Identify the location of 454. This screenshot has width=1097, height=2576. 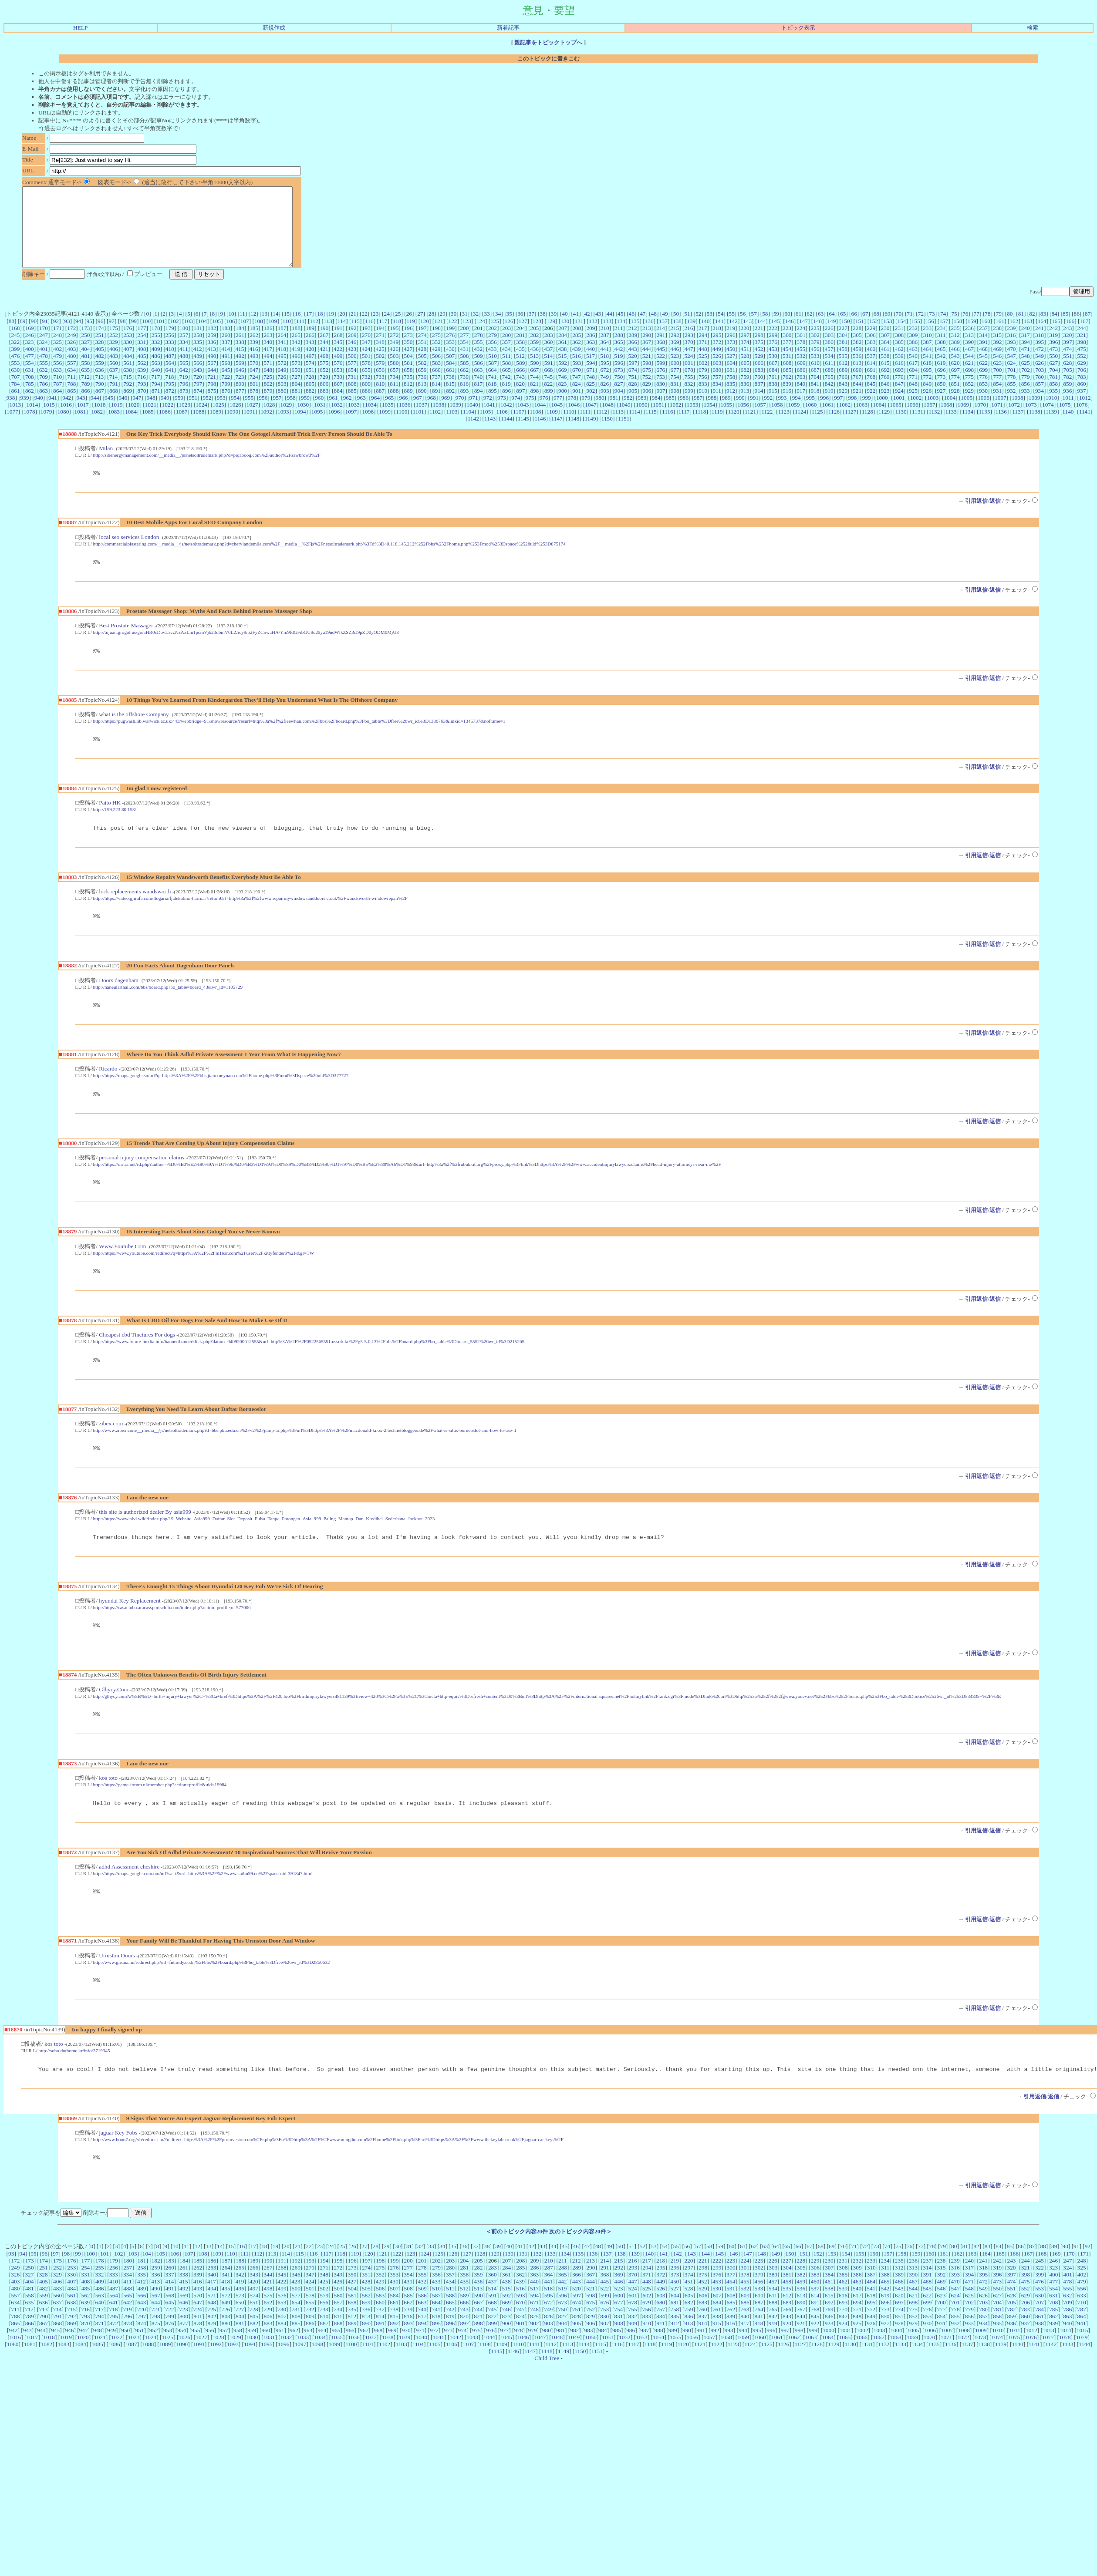
(787, 364).